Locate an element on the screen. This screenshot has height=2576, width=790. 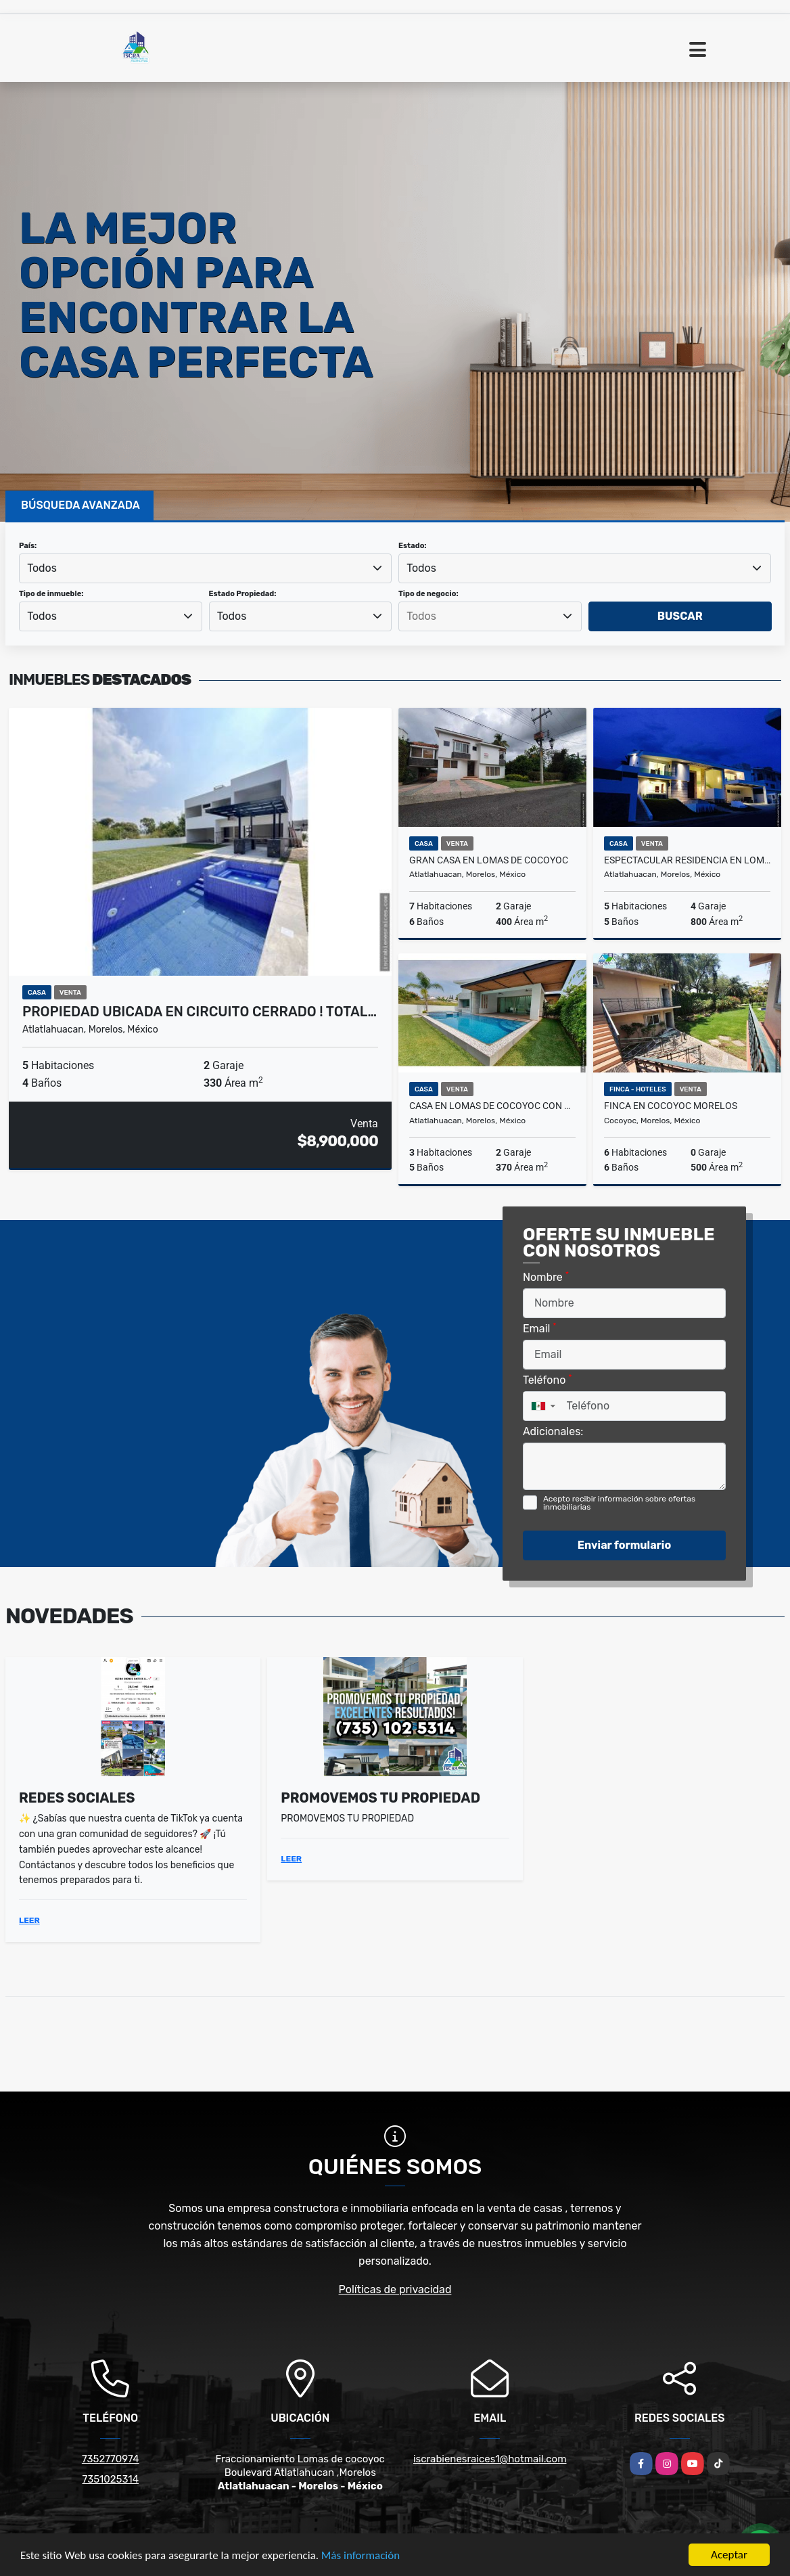
País: is located at coordinates (28, 545).